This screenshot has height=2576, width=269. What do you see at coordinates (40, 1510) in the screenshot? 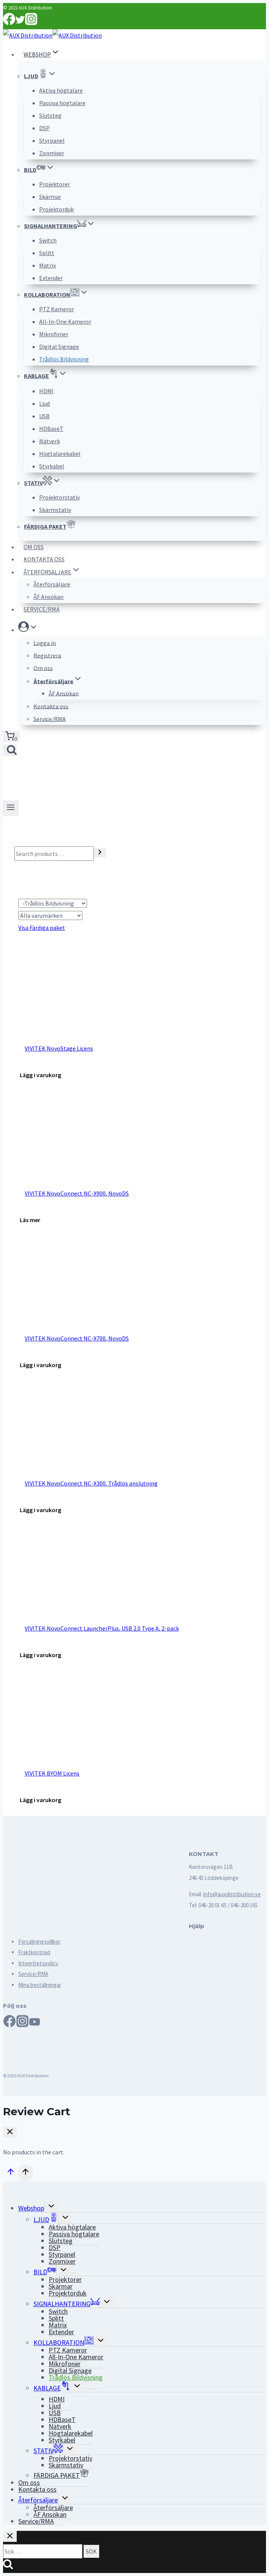
I see `[Add “VIVITEK NovoConnect NC-X300, Trådlös anslutning” to your cart]` at bounding box center [40, 1510].